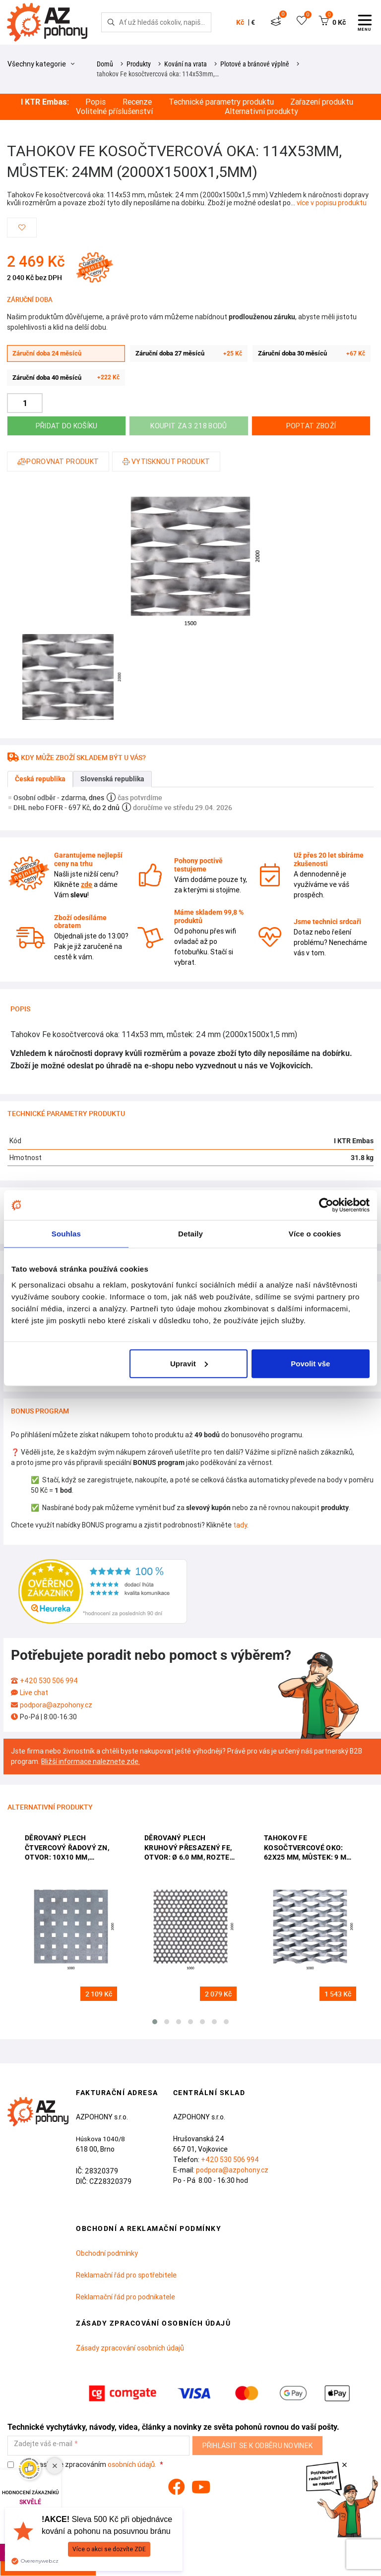 The image size is (381, 2576). What do you see at coordinates (43, 2444) in the screenshot?
I see `Zadejte váš e-mail` at bounding box center [43, 2444].